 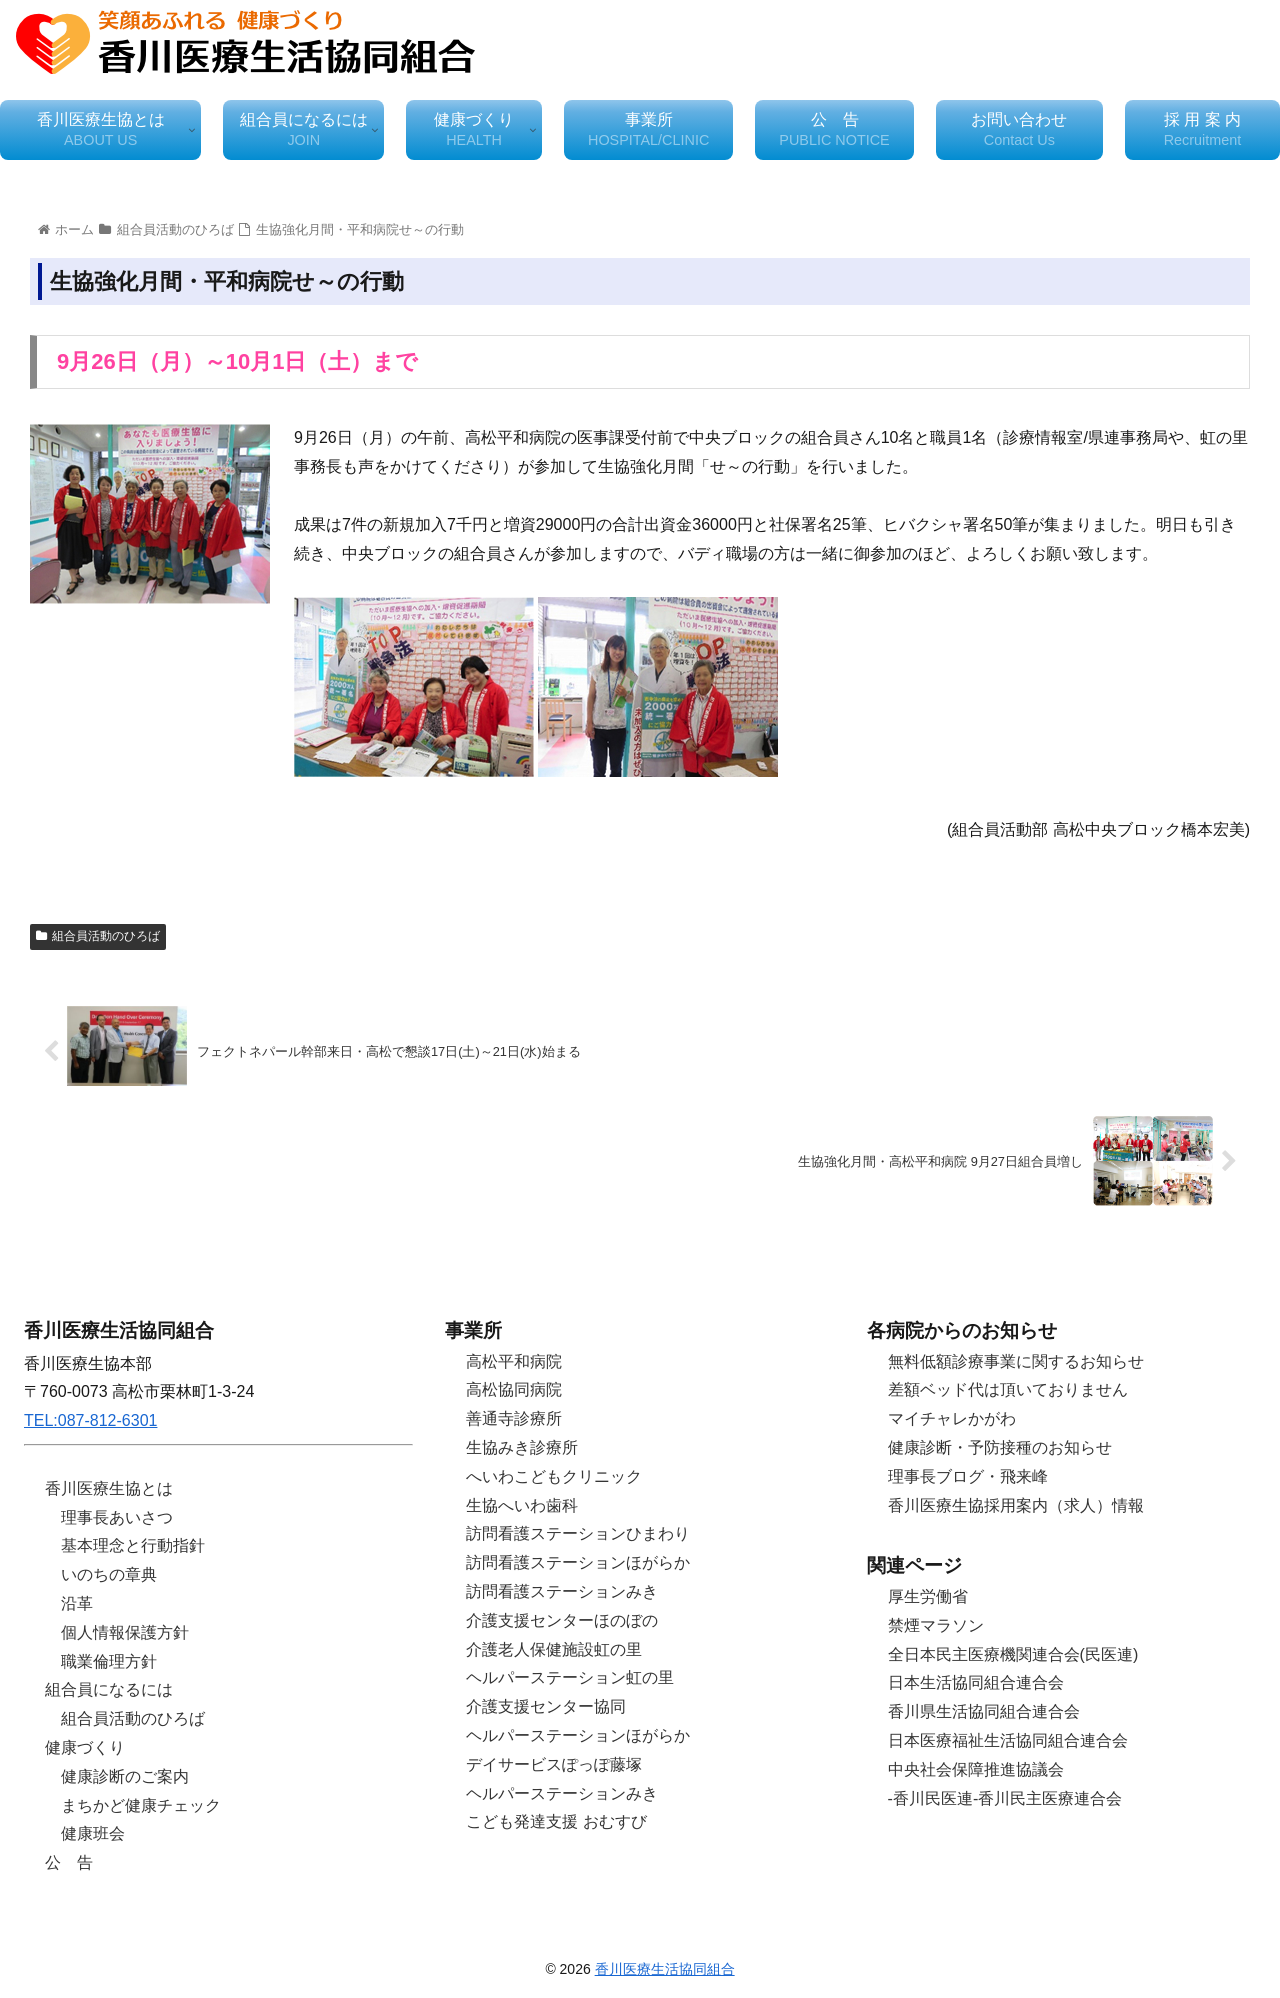 I want to click on マイチャレかがわ, so click(x=952, y=1418).